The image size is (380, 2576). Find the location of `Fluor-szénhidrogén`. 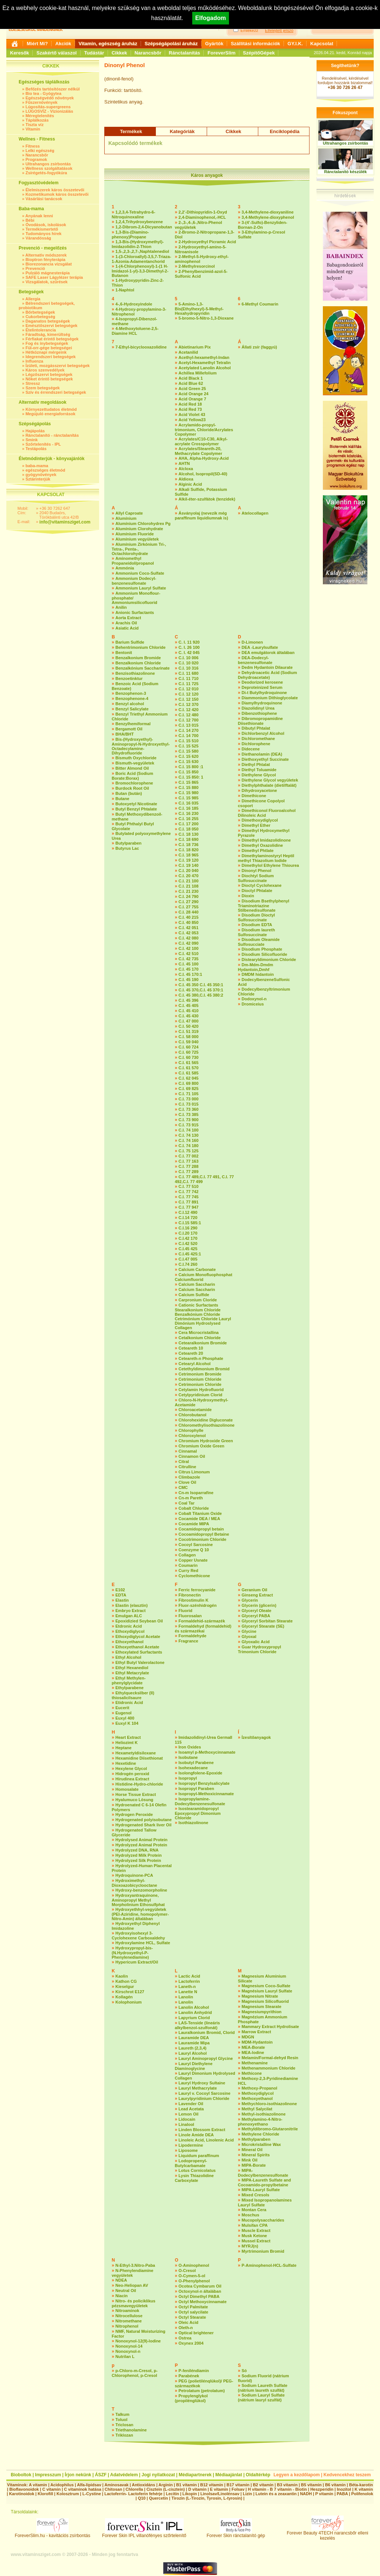

Fluor-szénhidrogén is located at coordinates (197, 1605).